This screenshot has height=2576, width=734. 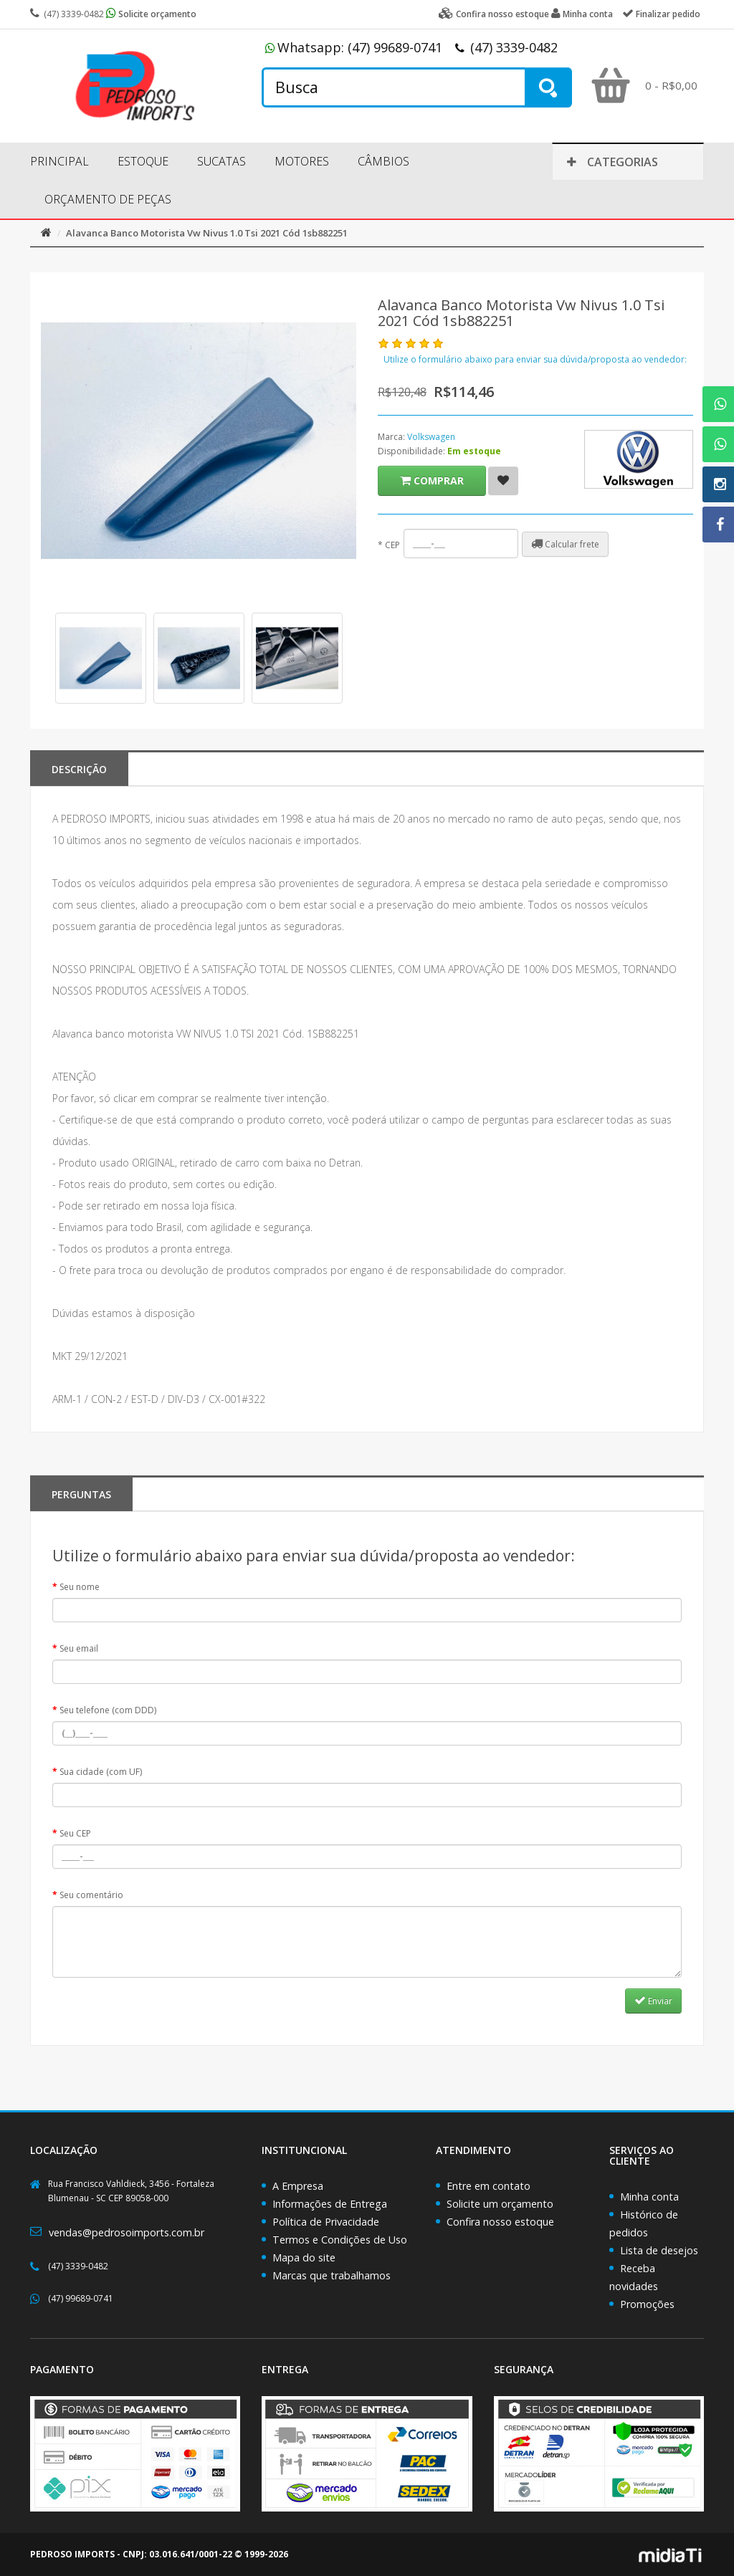 I want to click on Utilize o formulário abaixo para enviar sua dúvida/proposta ao vendedor:, so click(x=535, y=359).